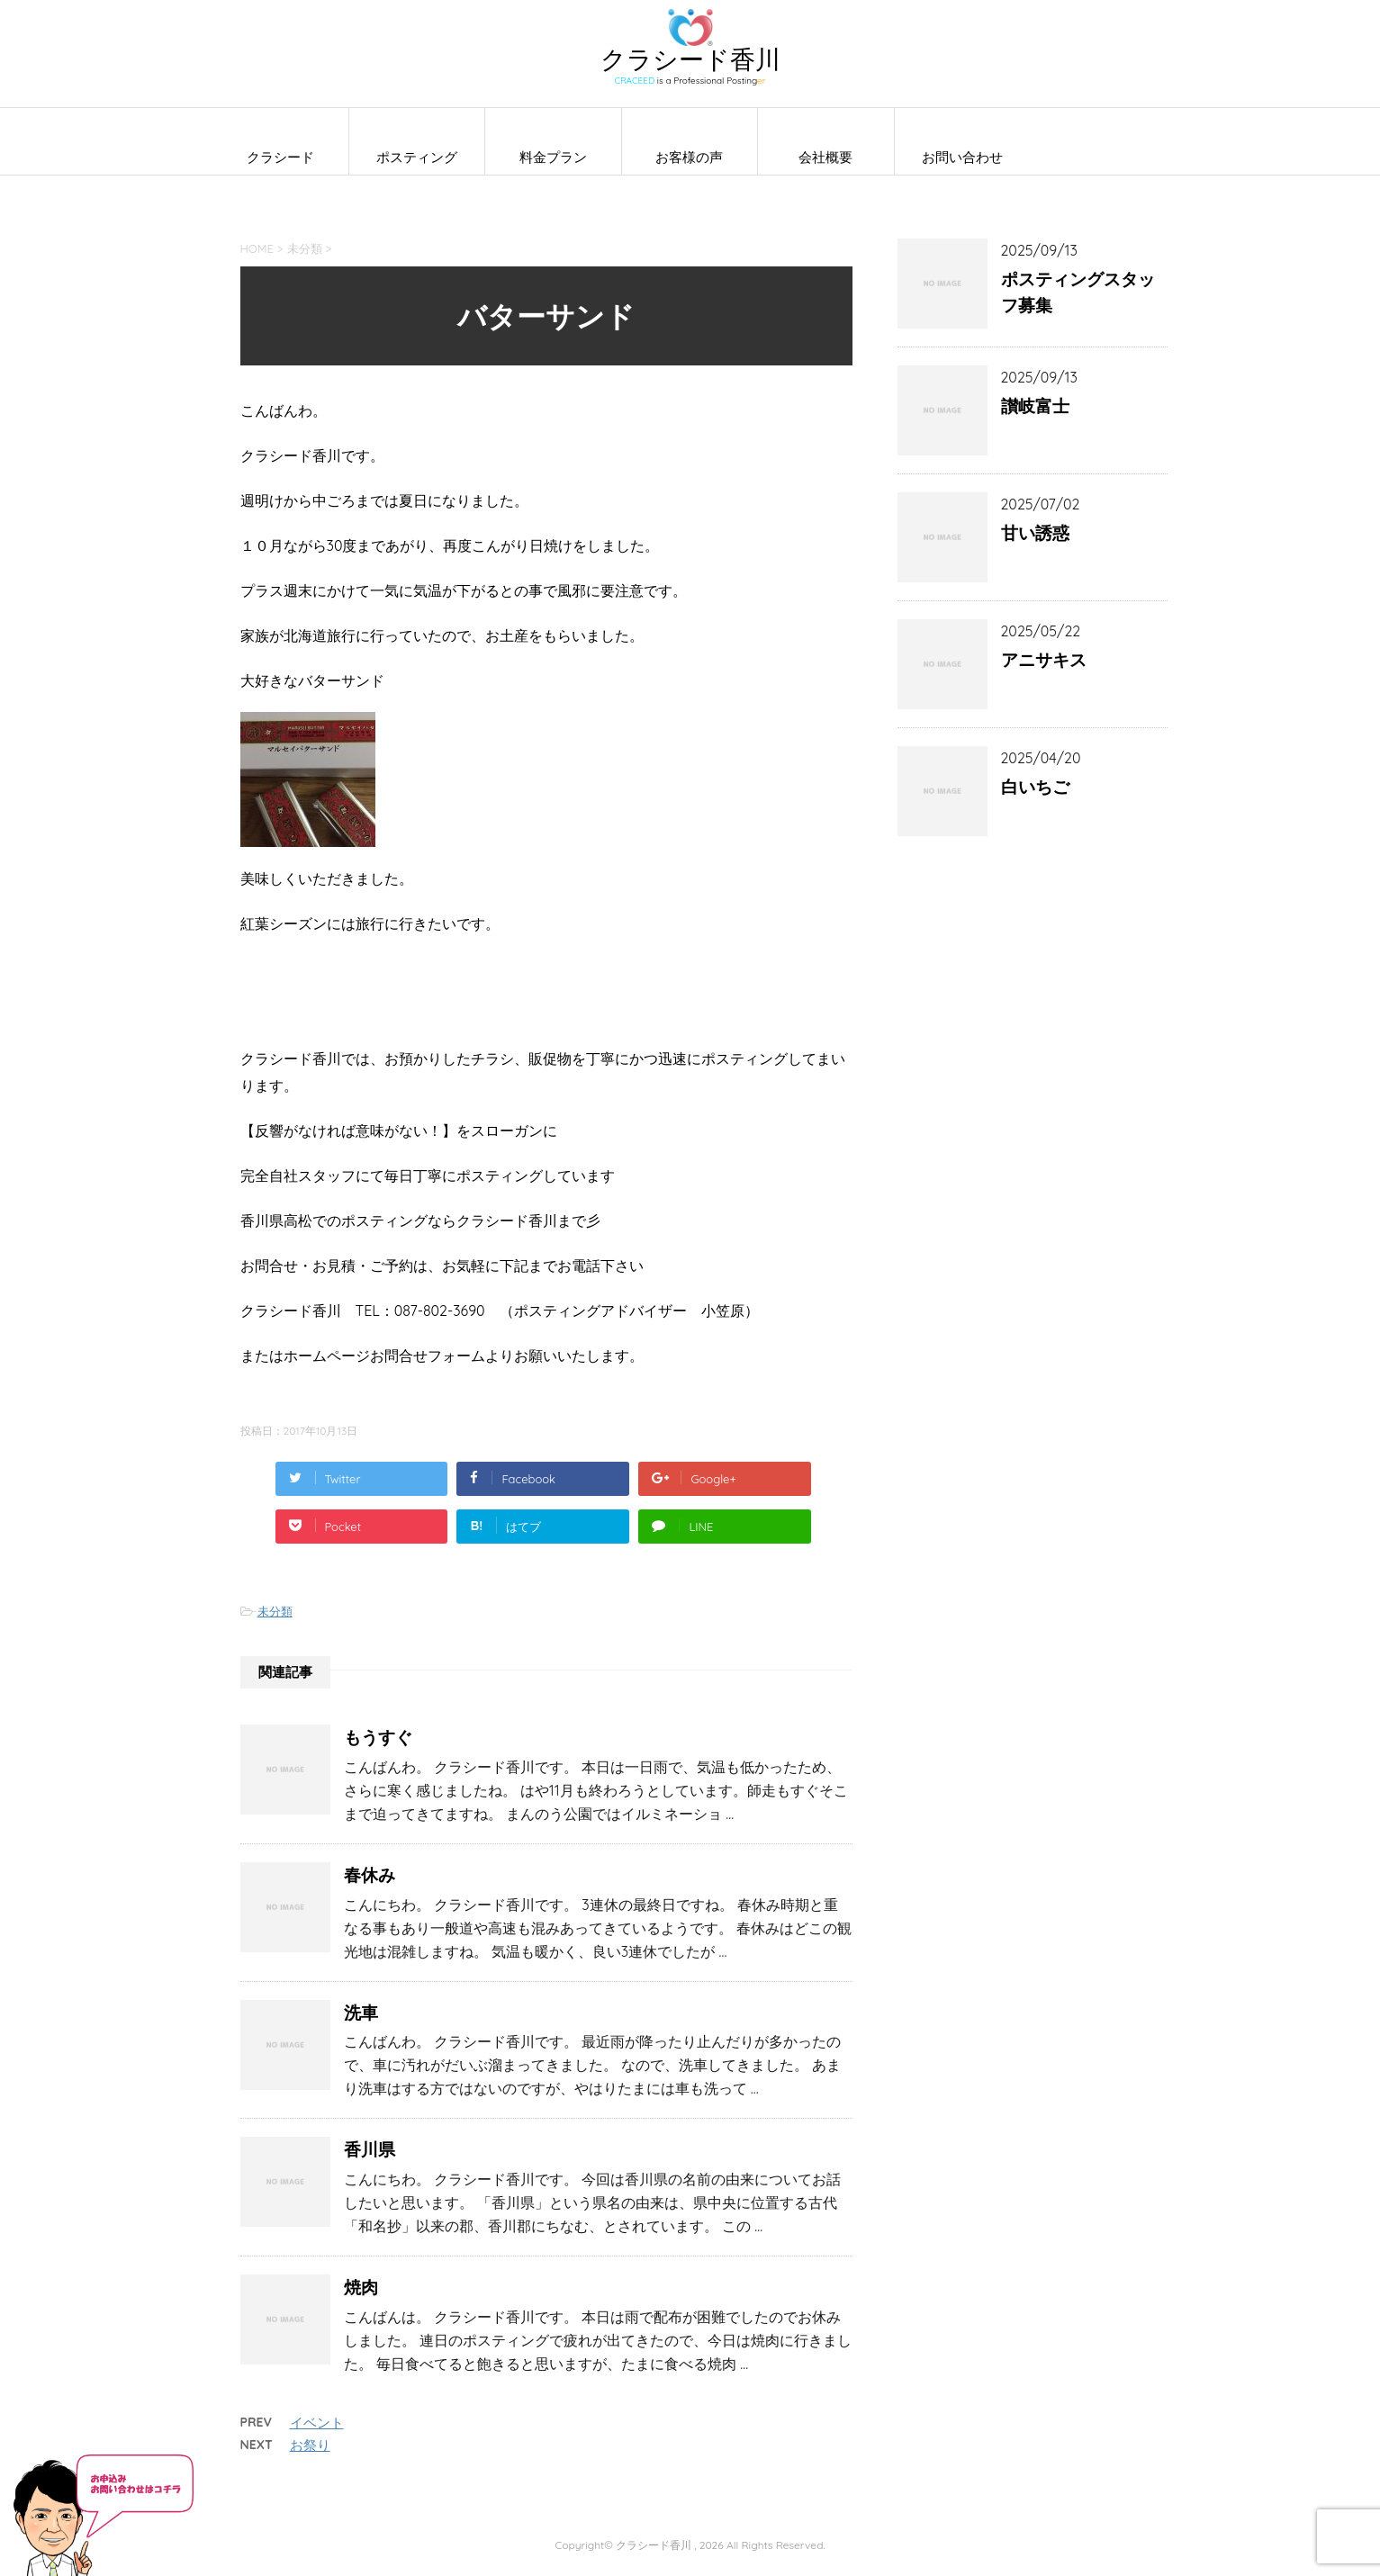  What do you see at coordinates (275, 1611) in the screenshot?
I see `未分類` at bounding box center [275, 1611].